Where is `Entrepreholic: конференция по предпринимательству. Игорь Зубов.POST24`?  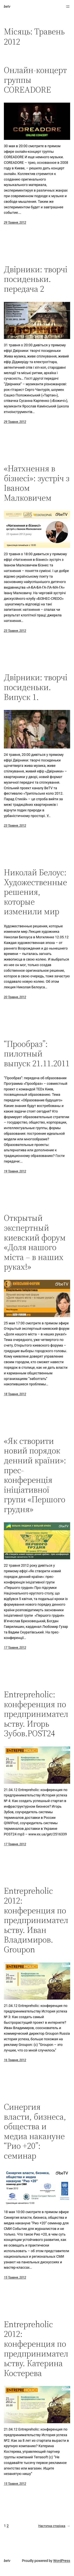
Entrepreholic: конференция по предпринимательству. Игорь Зубов.POST24 is located at coordinates (36, 1714).